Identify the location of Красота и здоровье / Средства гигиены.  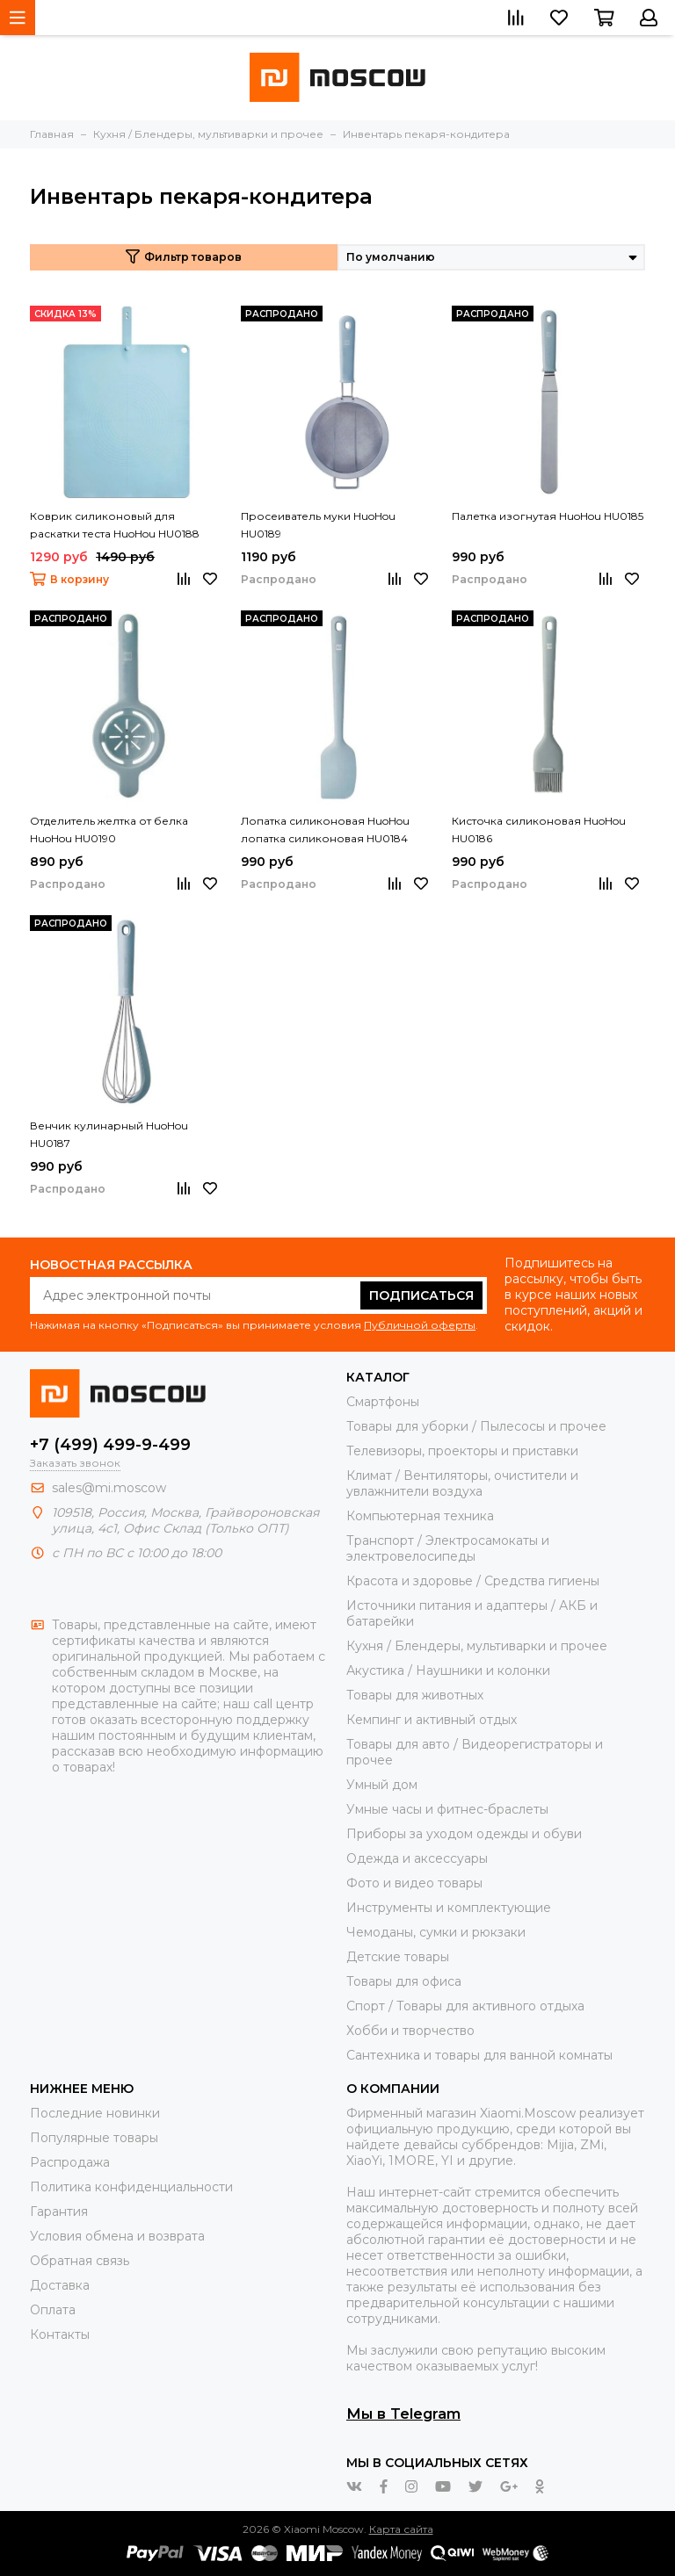
(472, 1581).